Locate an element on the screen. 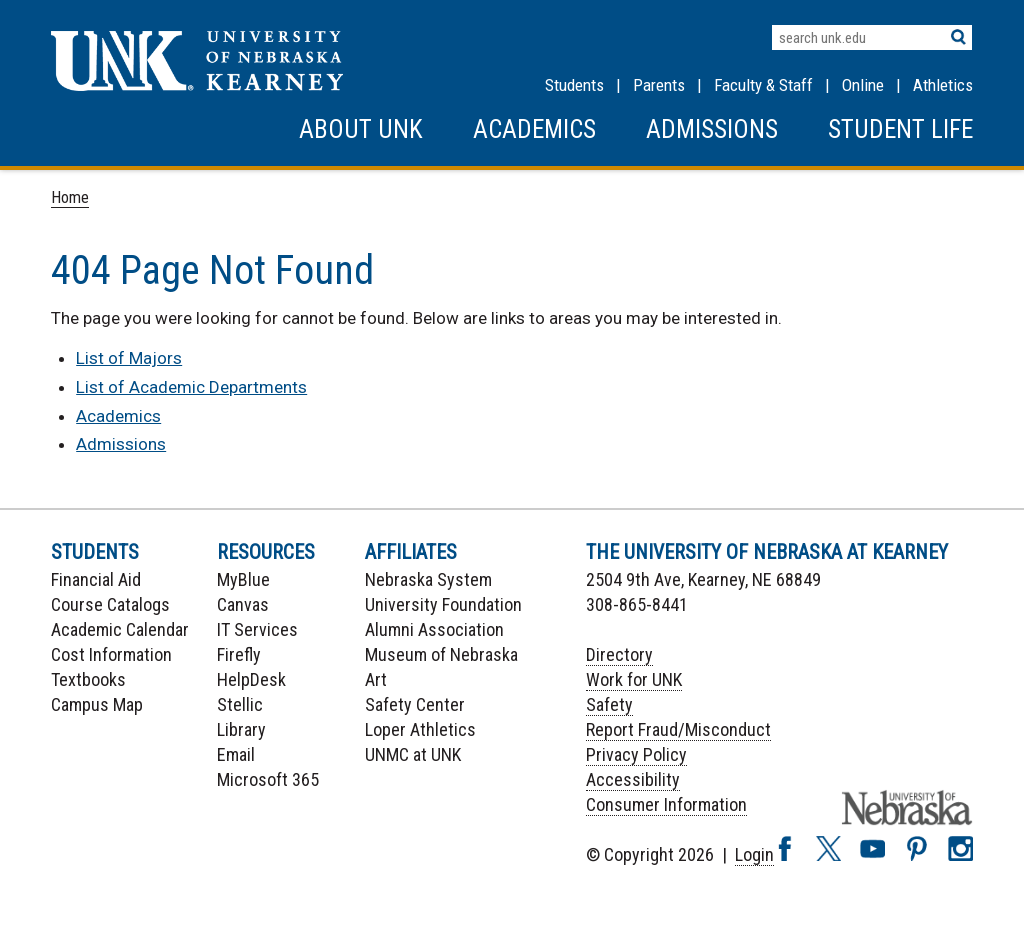 The height and width of the screenshot is (952, 1024). UNMC at UNK is located at coordinates (413, 754).